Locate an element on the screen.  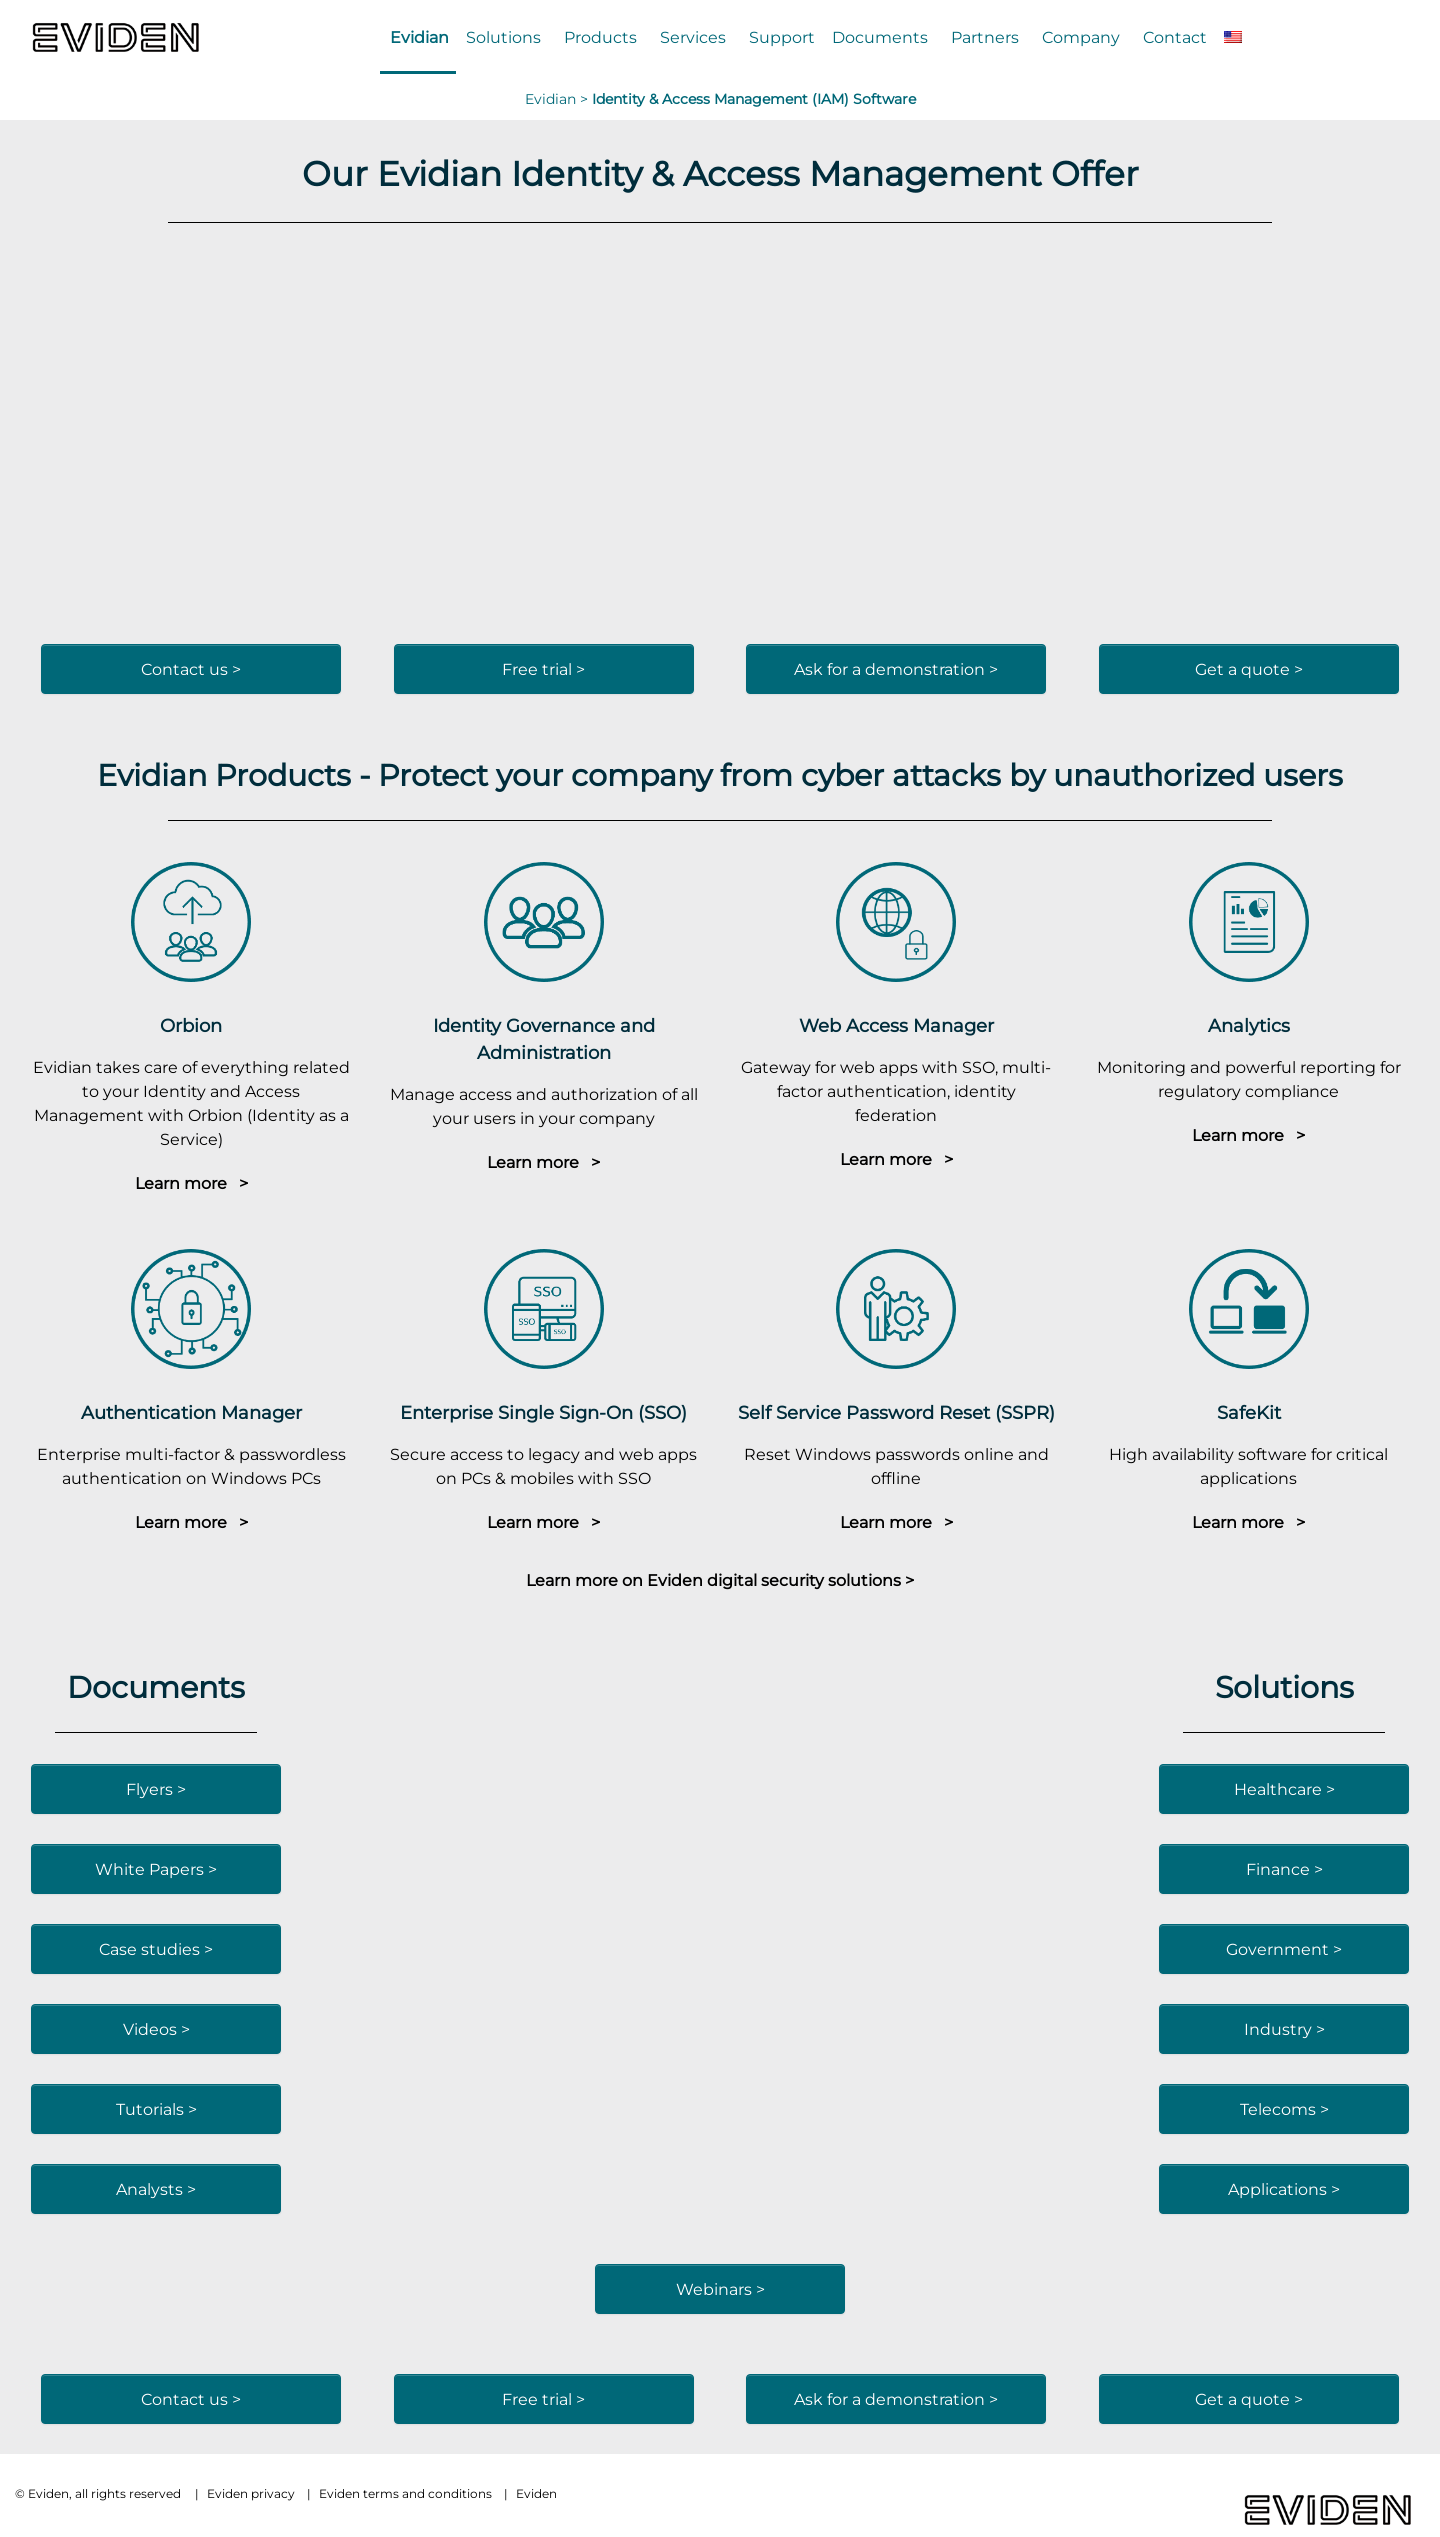
Evidian > is located at coordinates (558, 99).